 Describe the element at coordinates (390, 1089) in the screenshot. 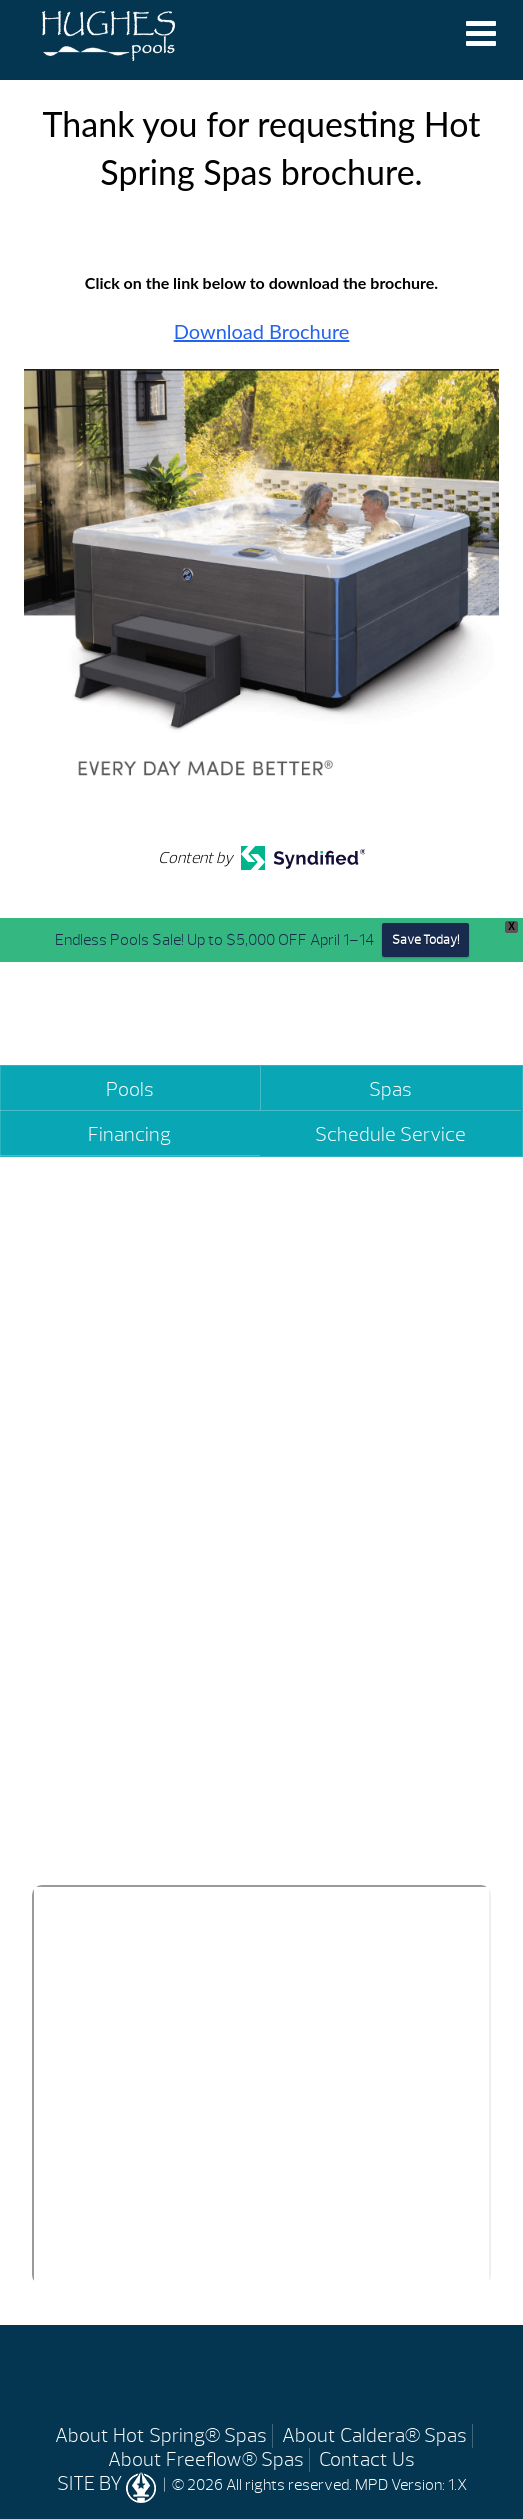

I see `Spas` at that location.